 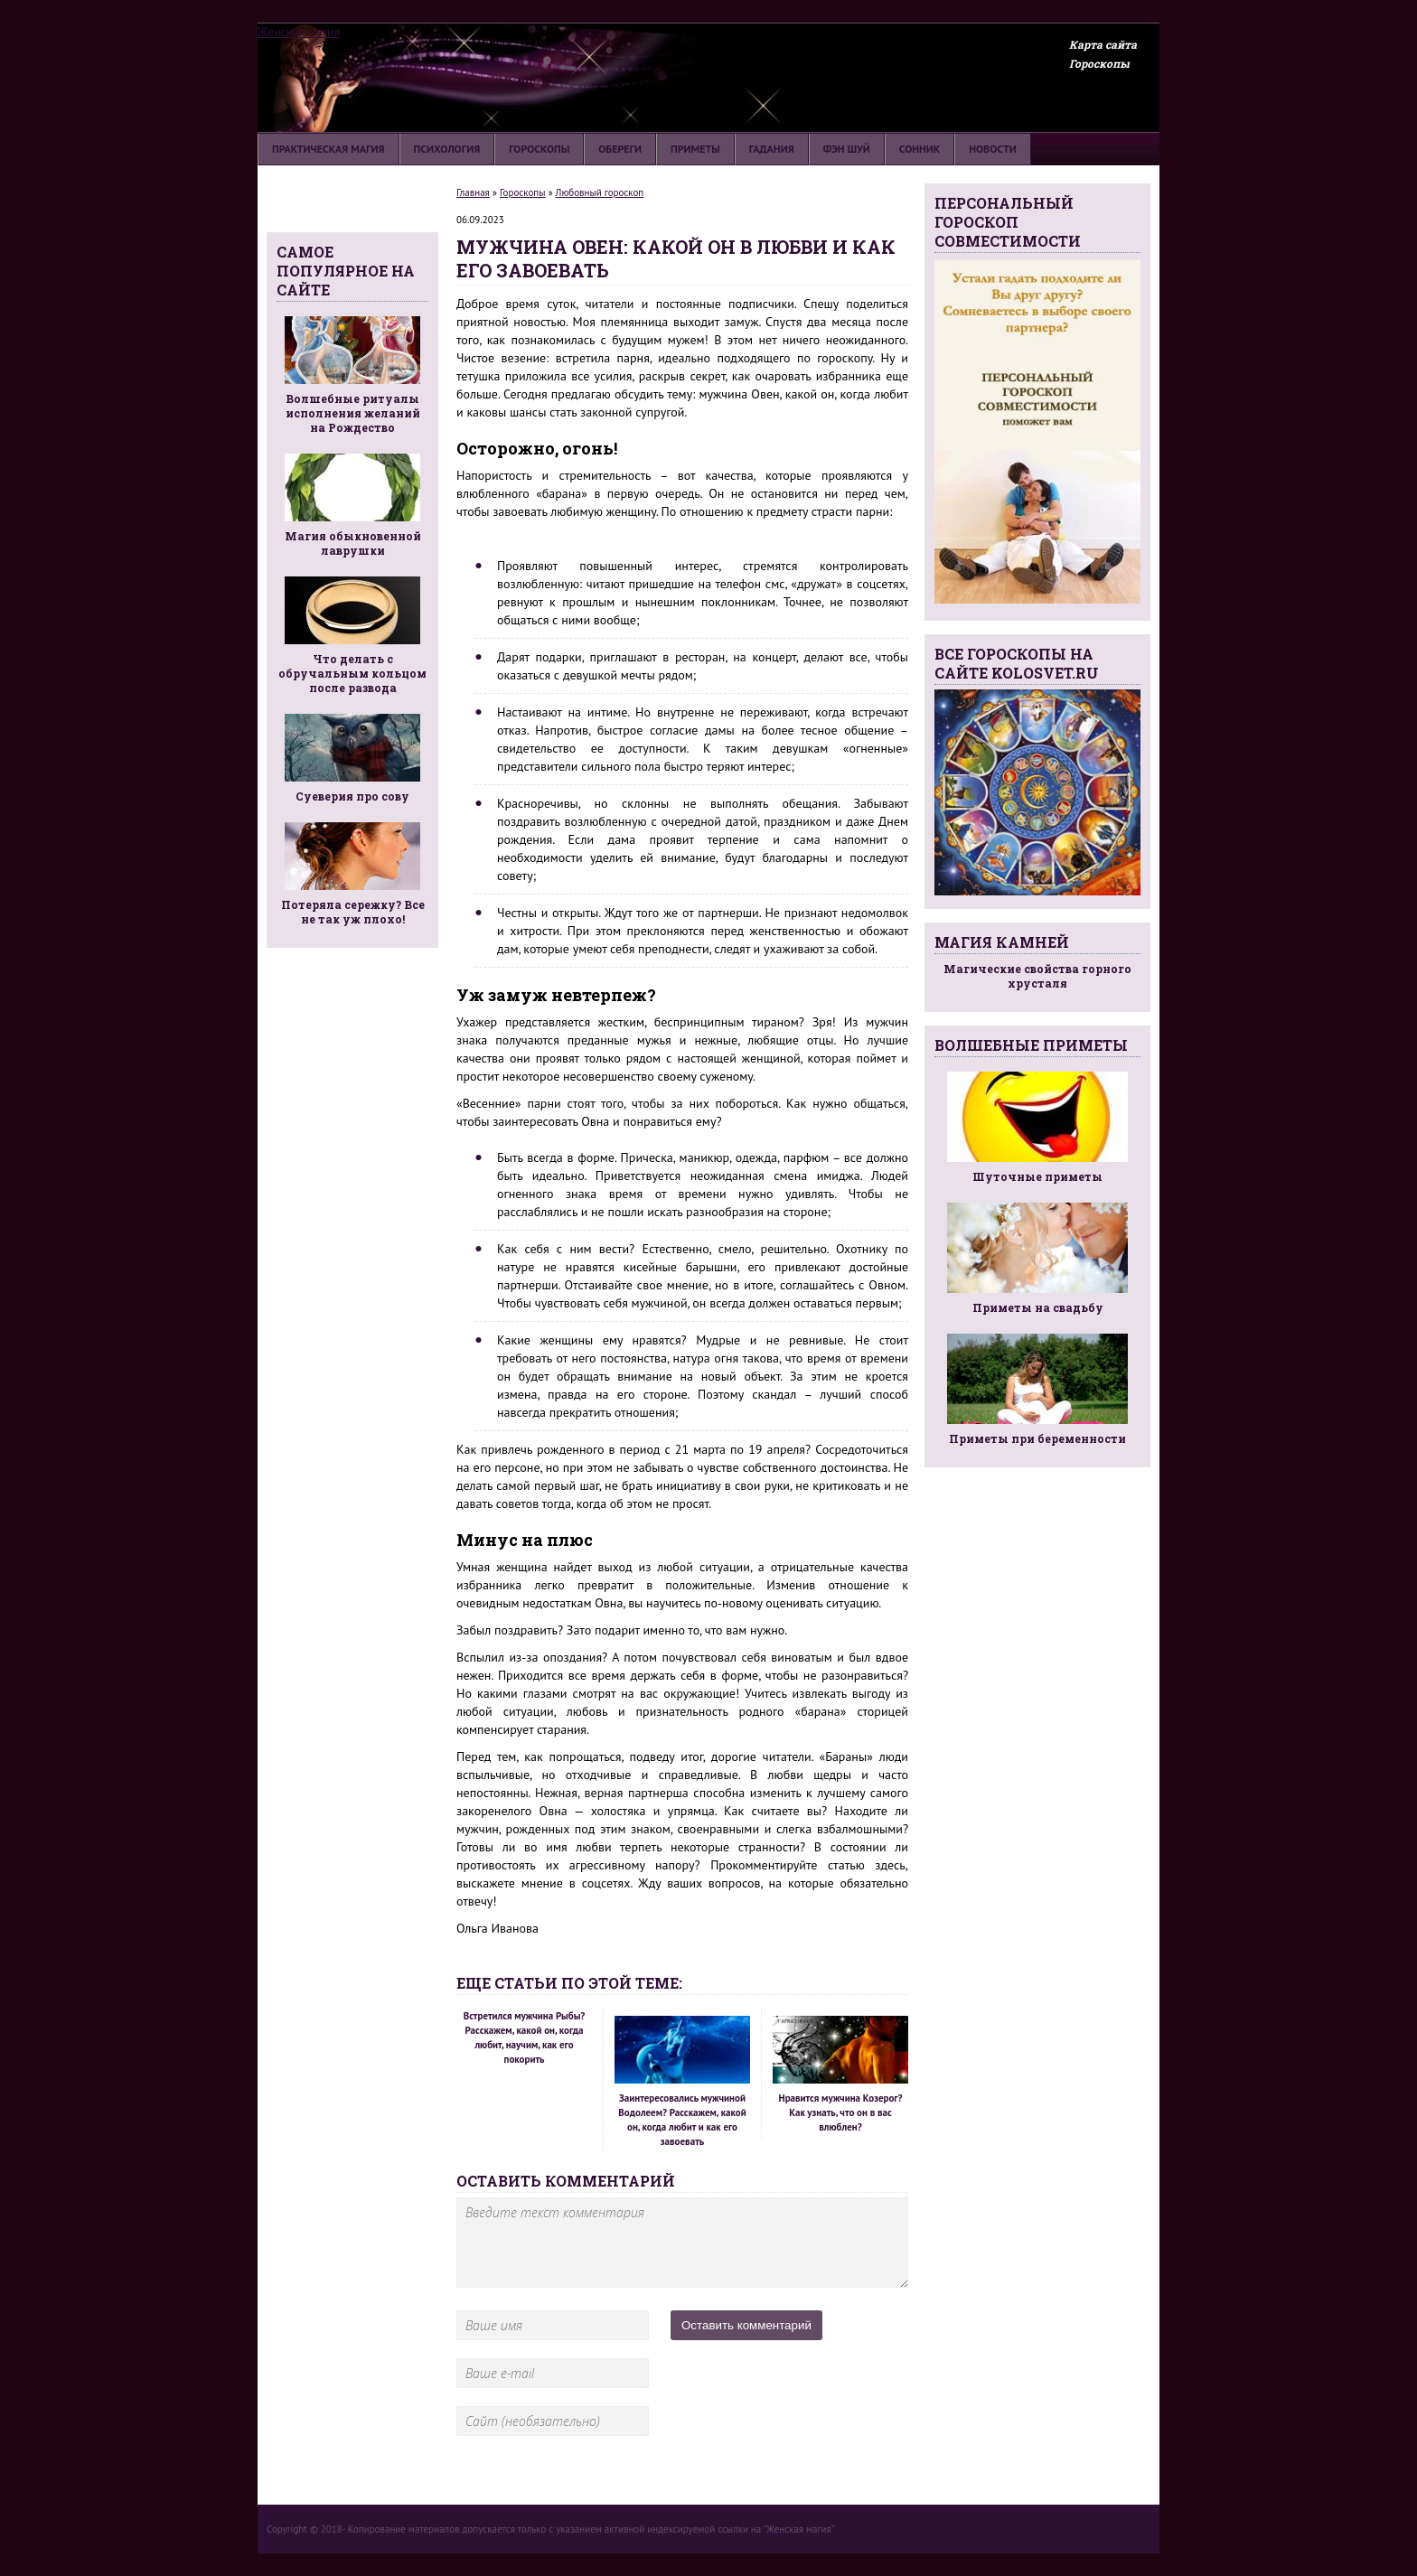 I want to click on Любовный гороскоп, so click(x=600, y=192).